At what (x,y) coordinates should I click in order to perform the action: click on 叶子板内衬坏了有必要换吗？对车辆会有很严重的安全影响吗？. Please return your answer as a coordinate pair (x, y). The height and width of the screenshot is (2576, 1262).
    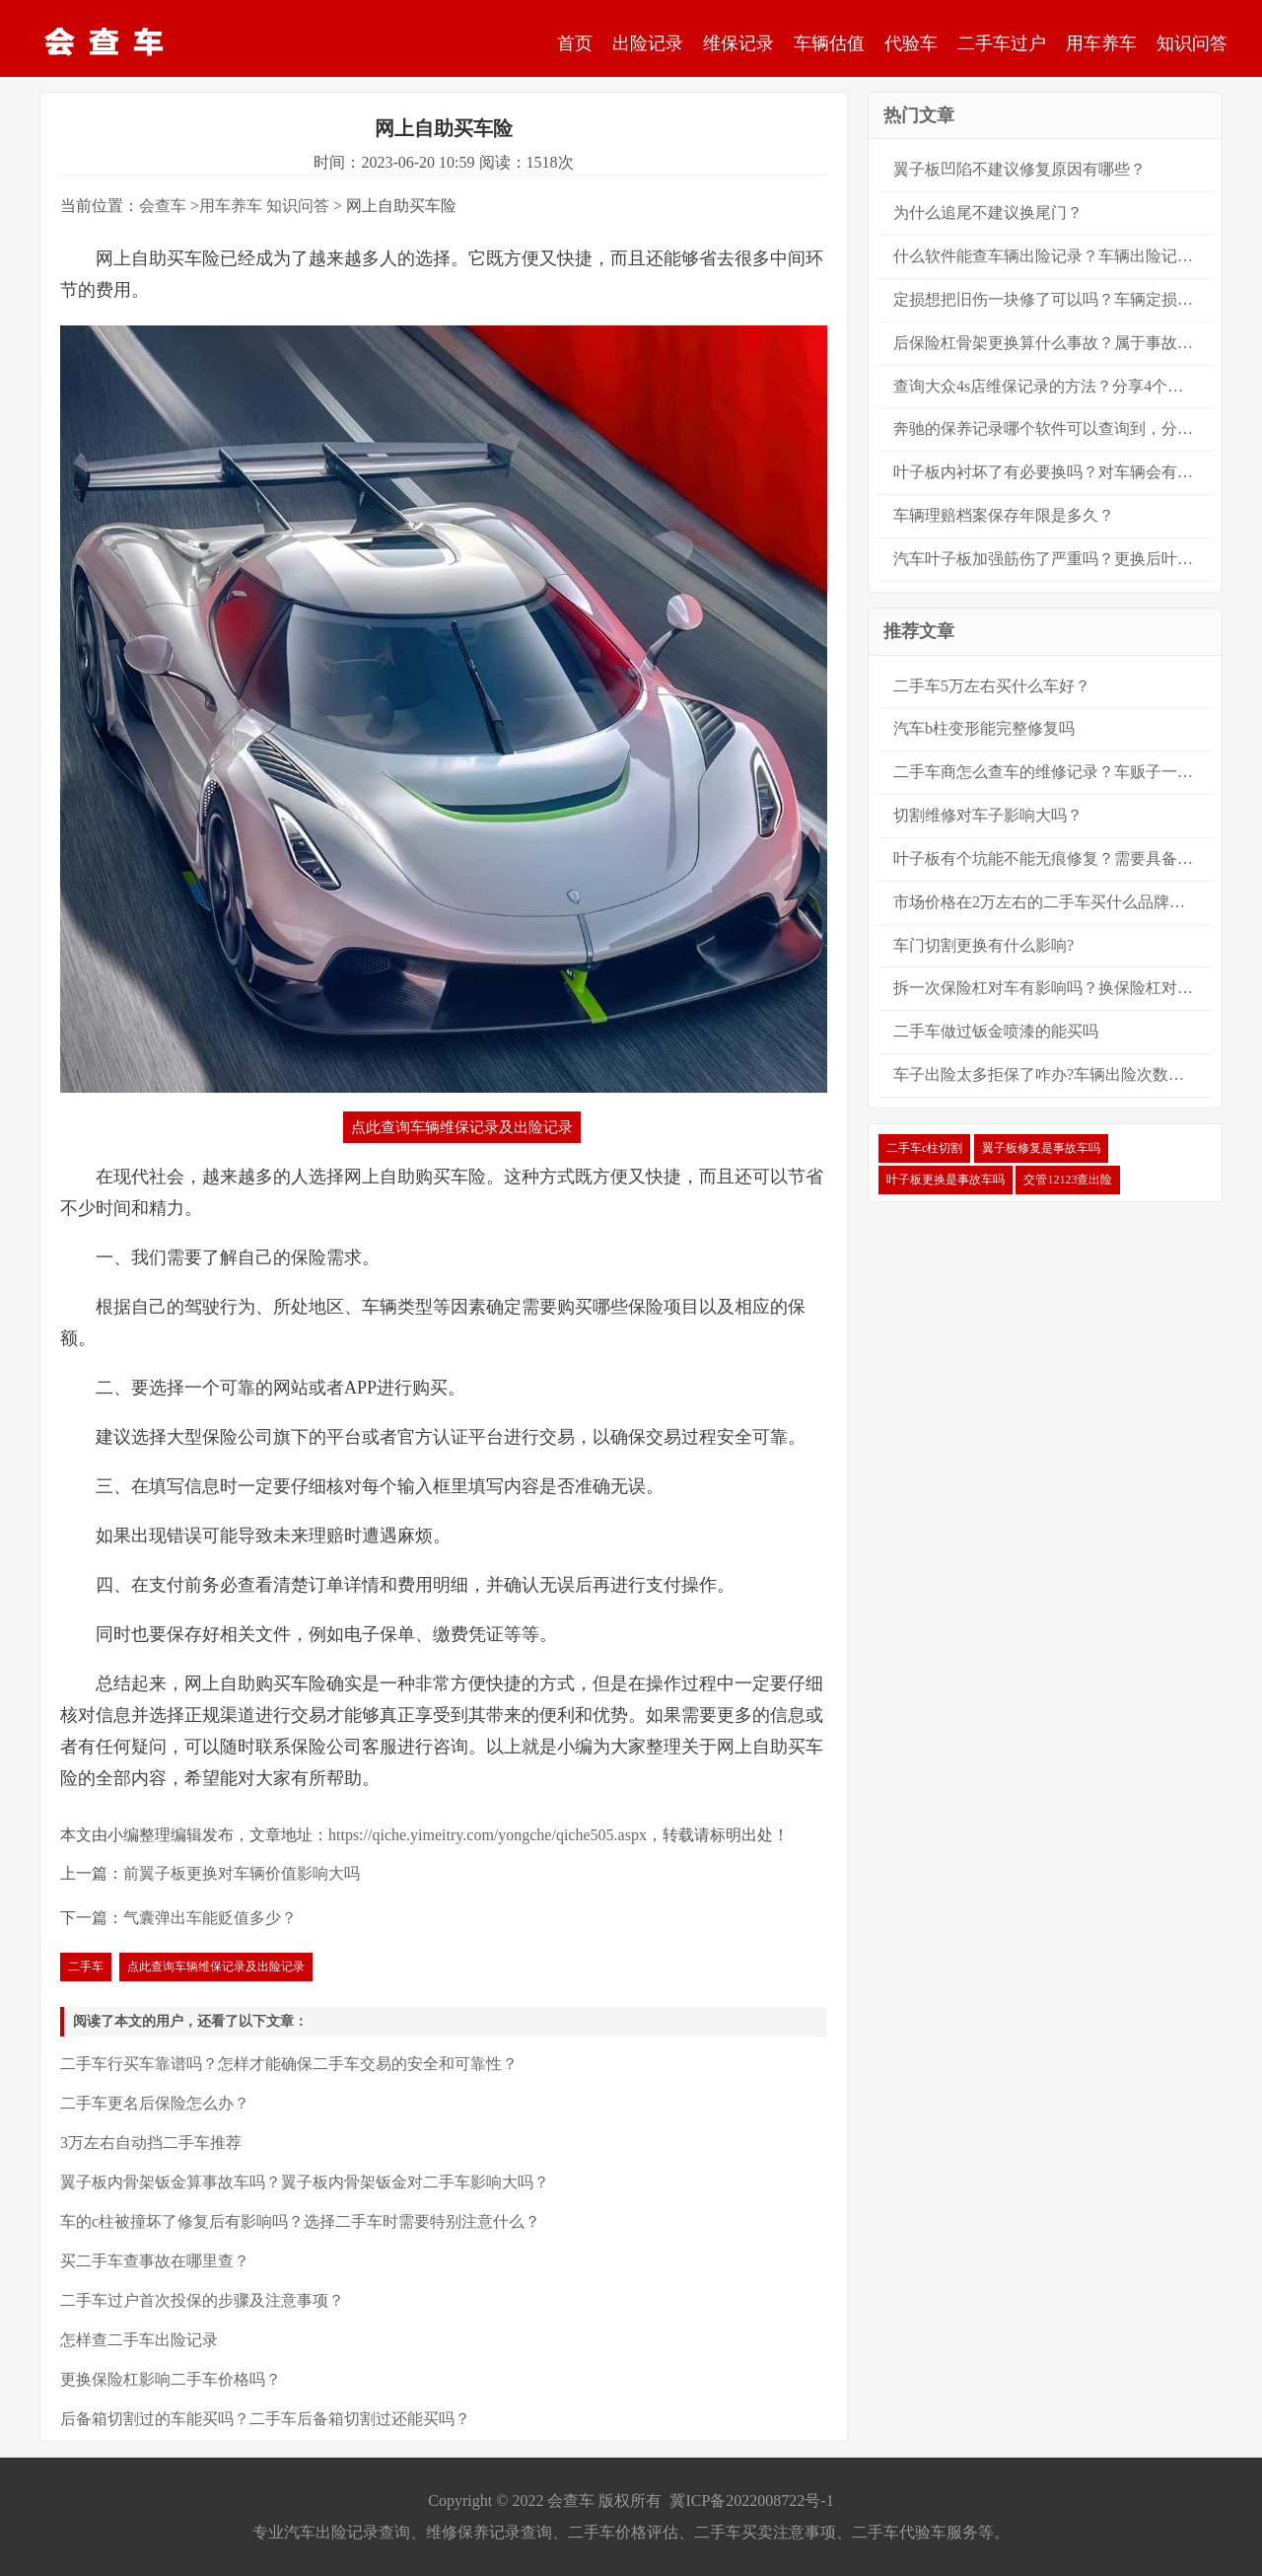
    Looking at the image, I should click on (1052, 472).